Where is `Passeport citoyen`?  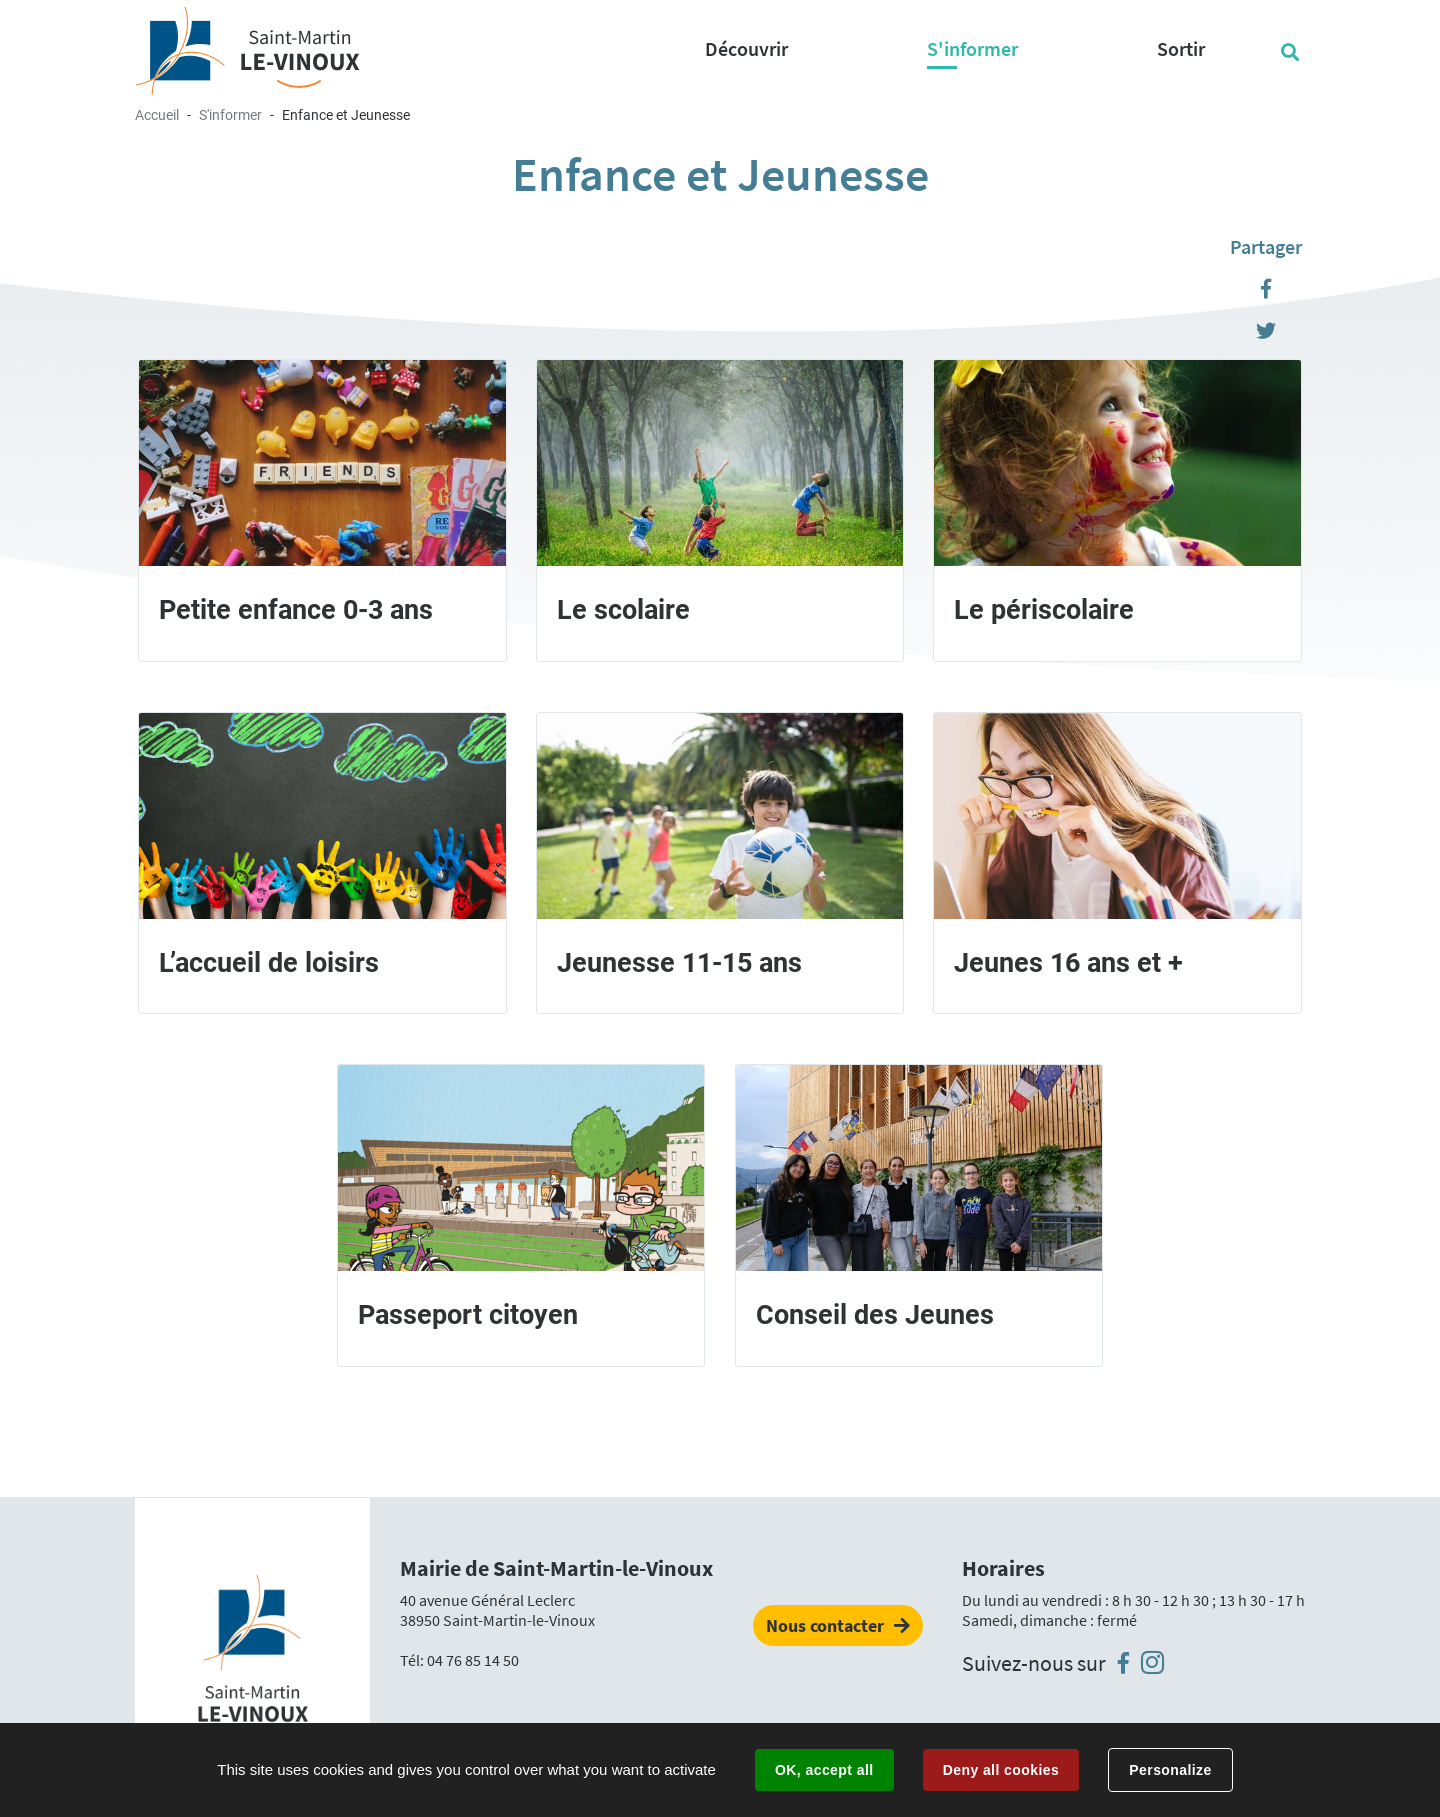
Passeport citoyen is located at coordinates (468, 1315).